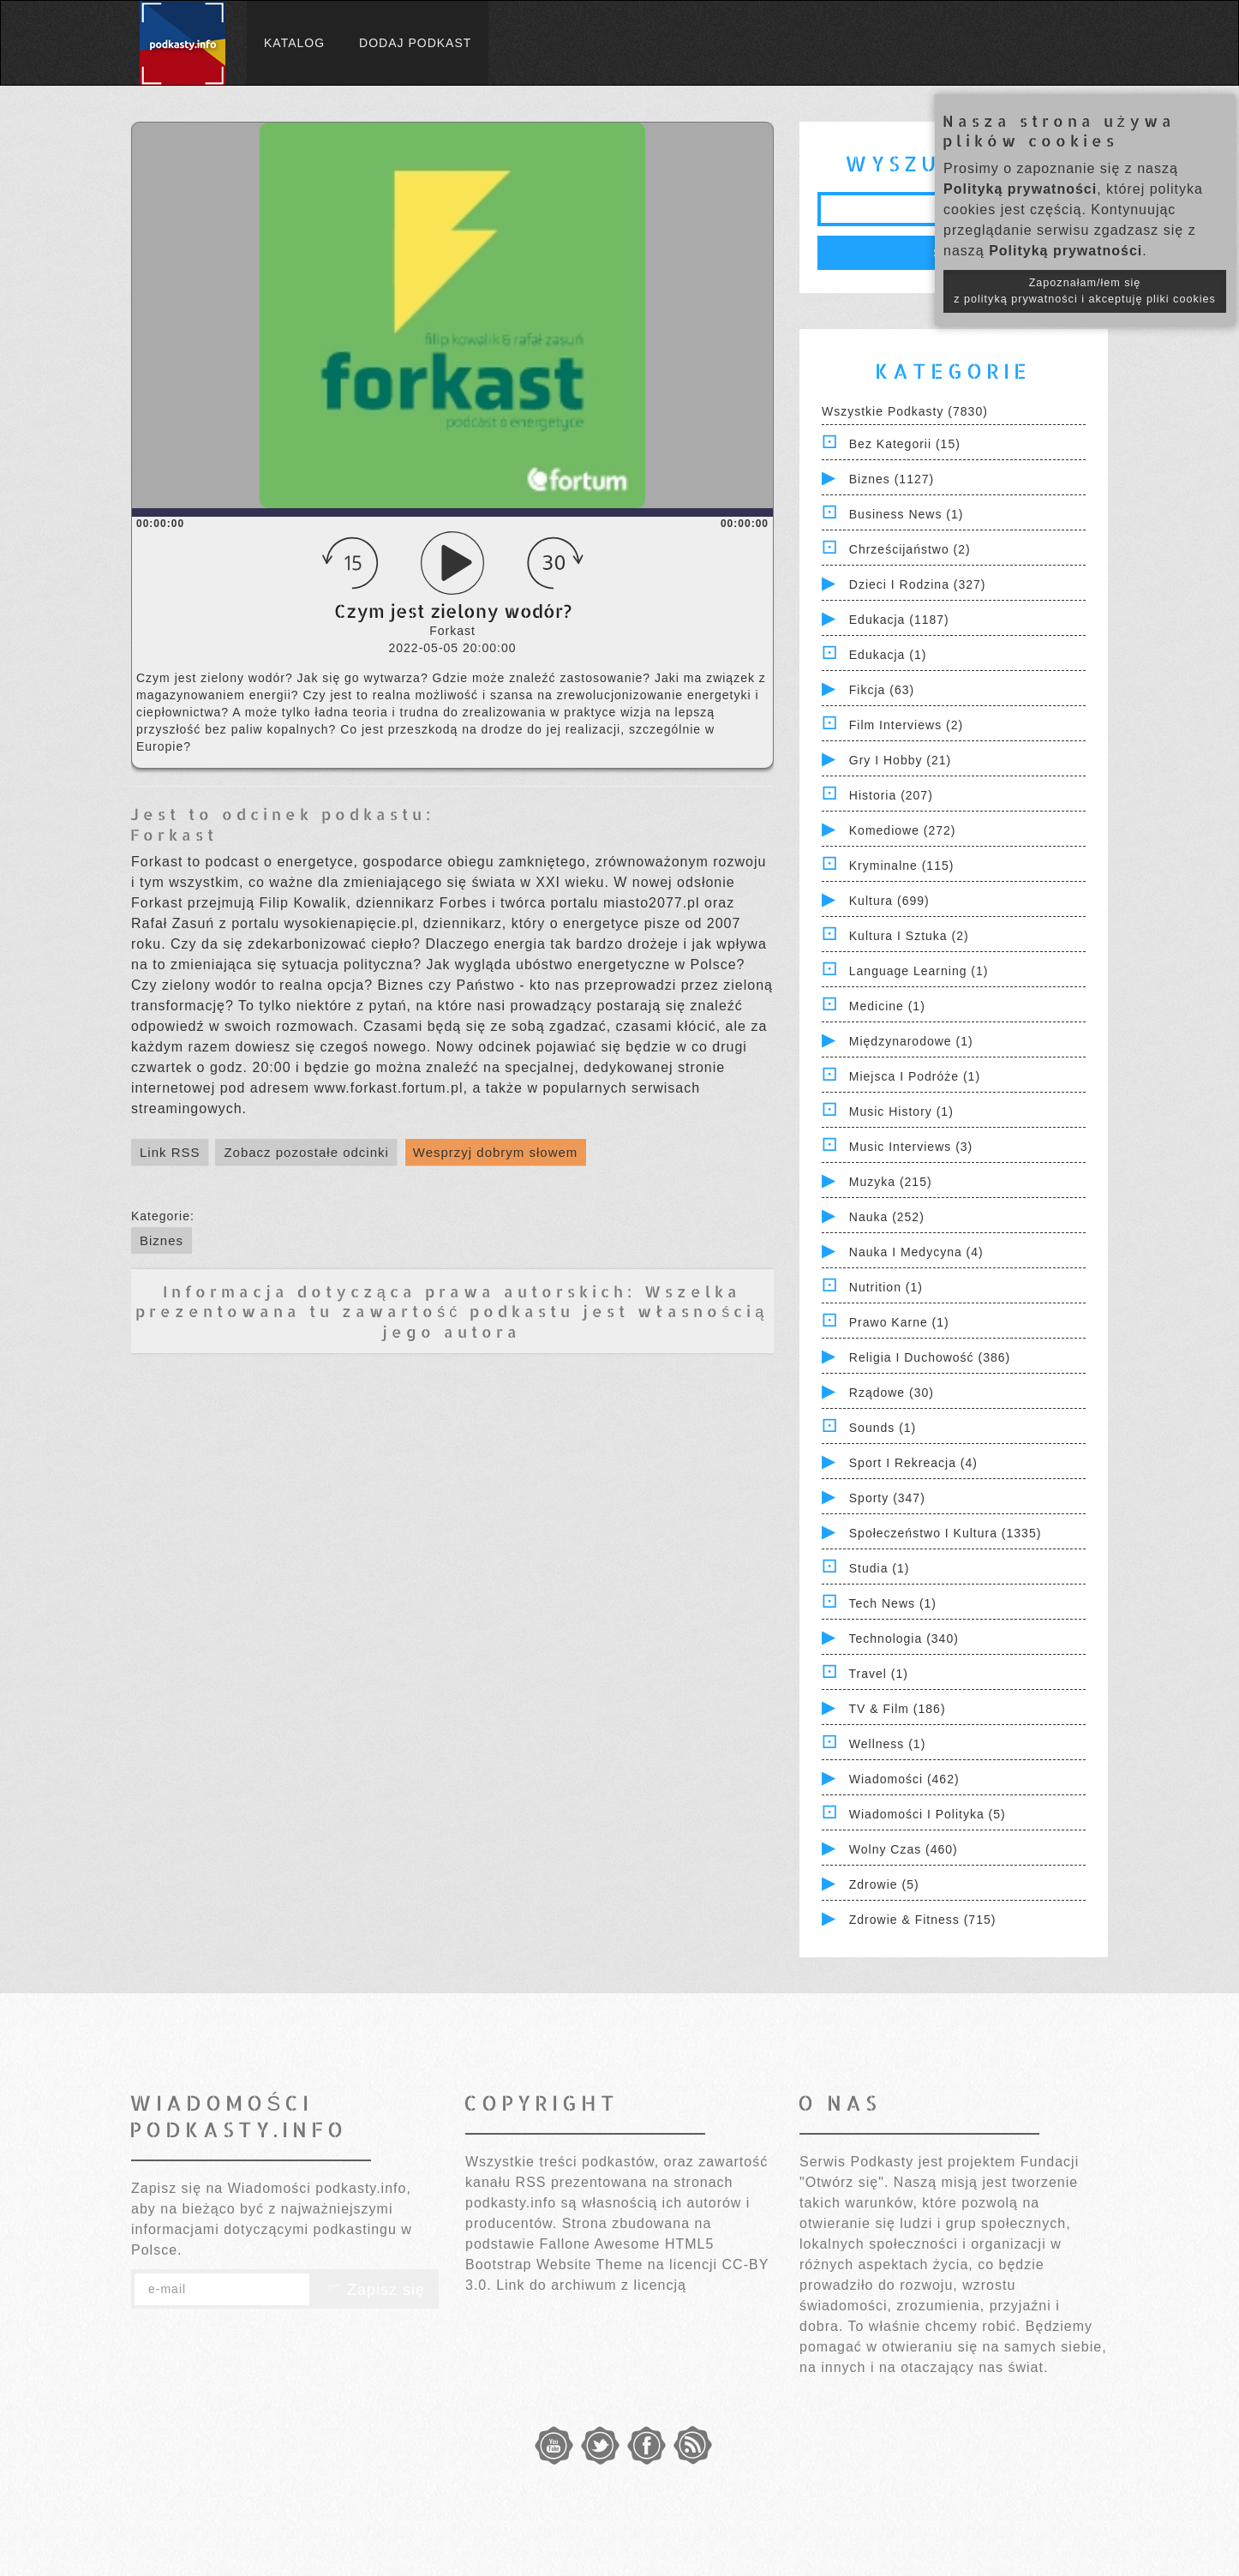  What do you see at coordinates (902, 865) in the screenshot?
I see `Kryminalne (115)` at bounding box center [902, 865].